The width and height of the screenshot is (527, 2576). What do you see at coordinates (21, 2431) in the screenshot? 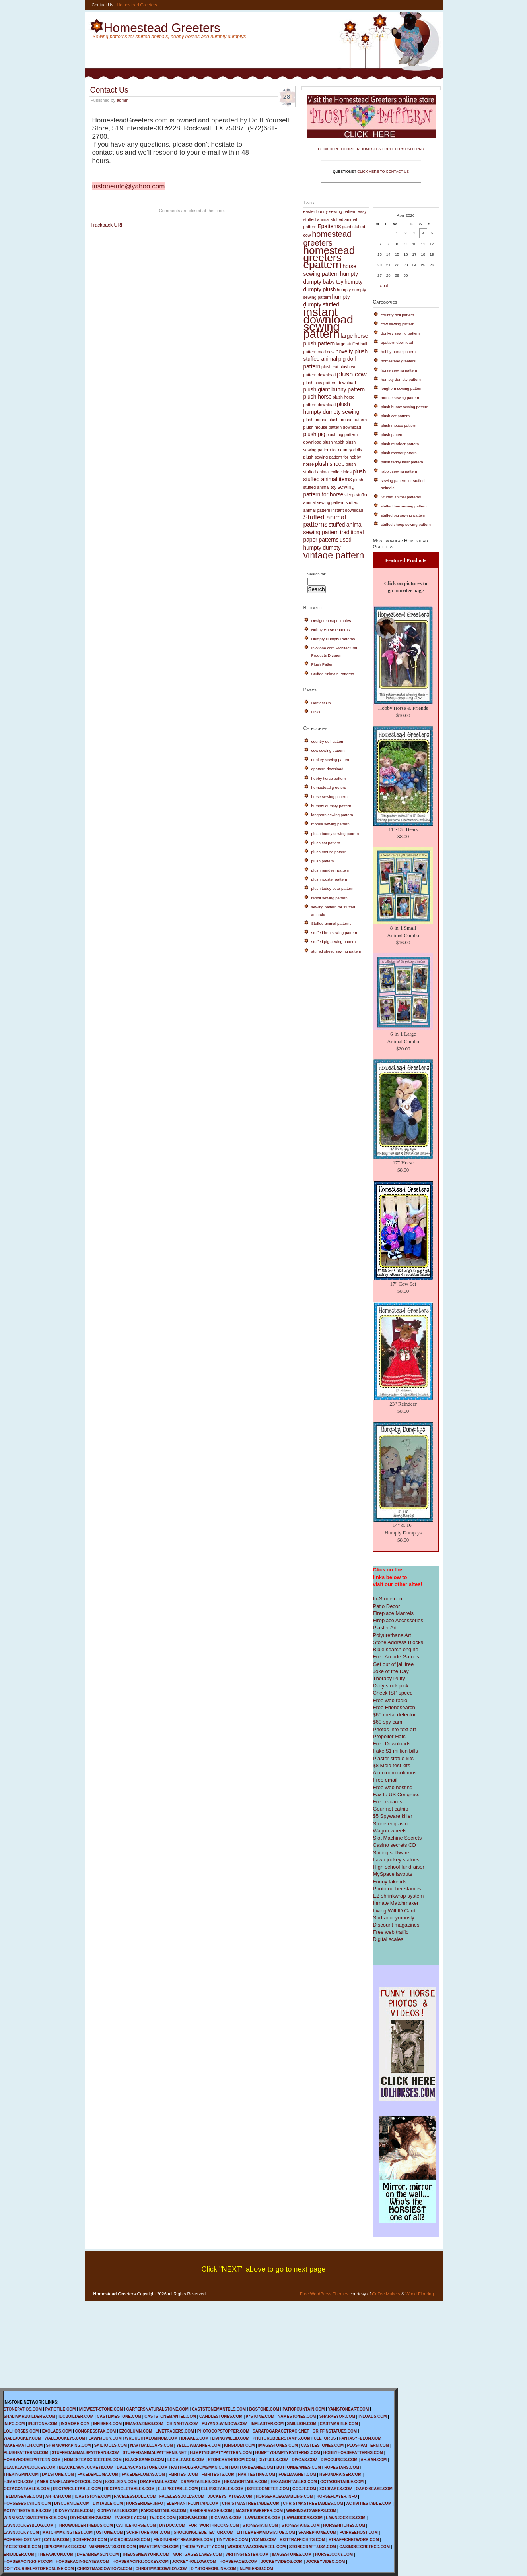
I see `LOLHORSES.COM` at bounding box center [21, 2431].